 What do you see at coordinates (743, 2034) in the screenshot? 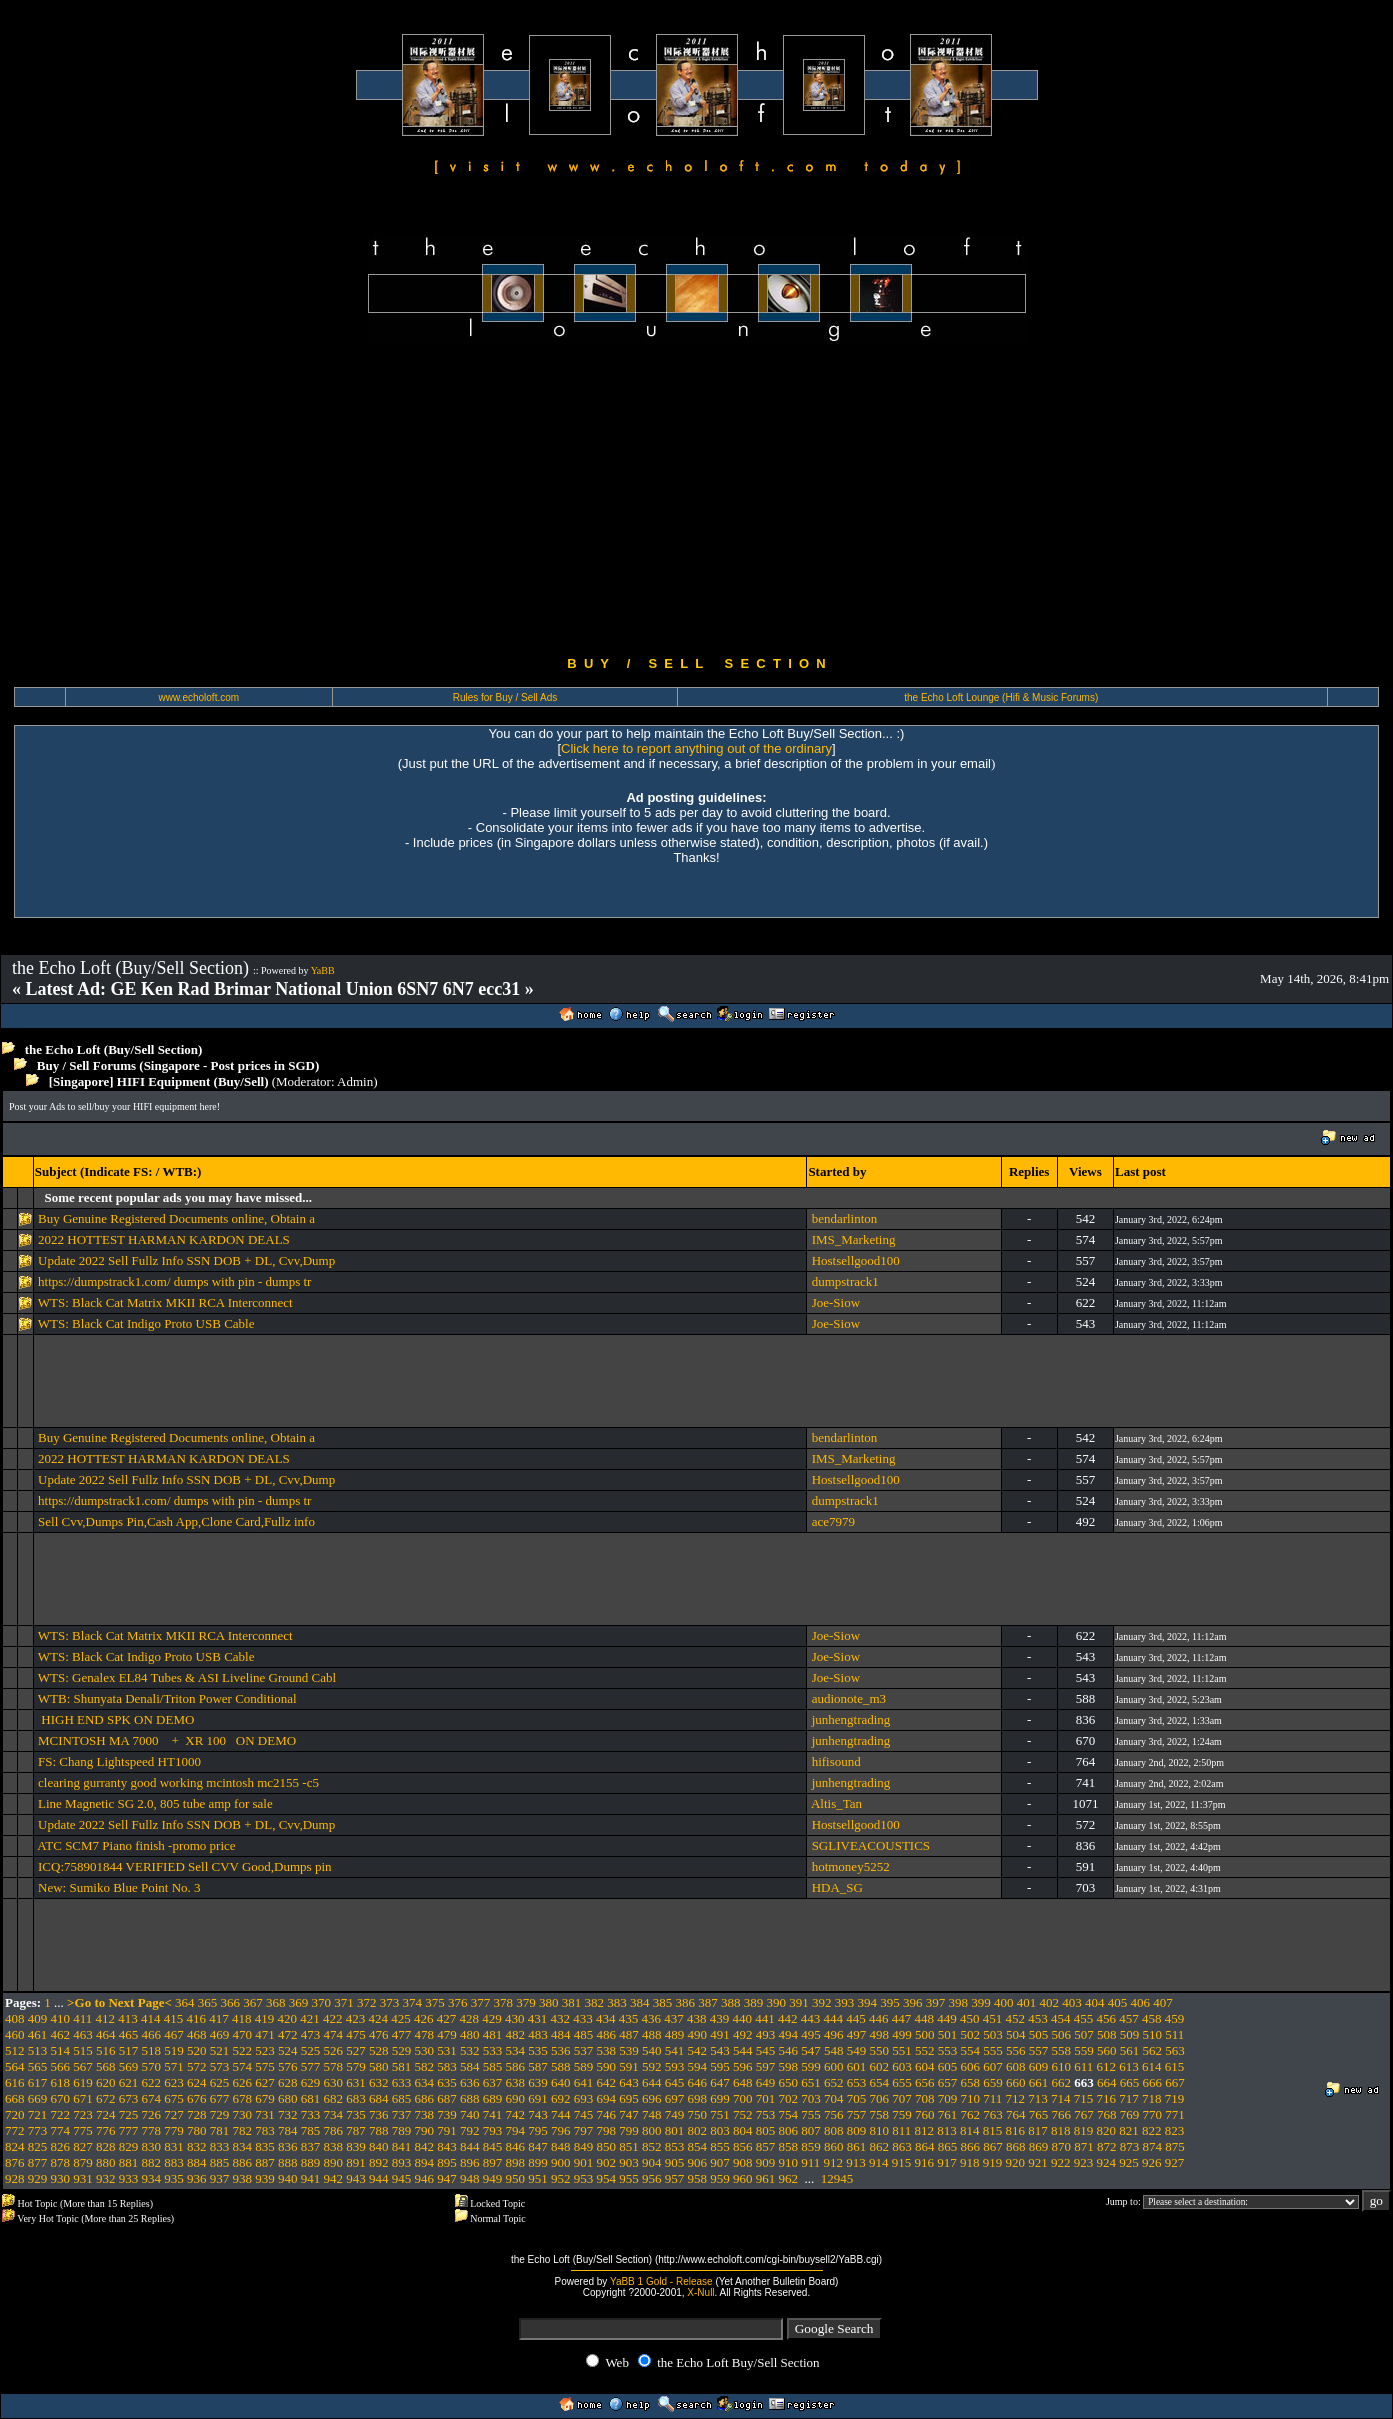
I see `492` at bounding box center [743, 2034].